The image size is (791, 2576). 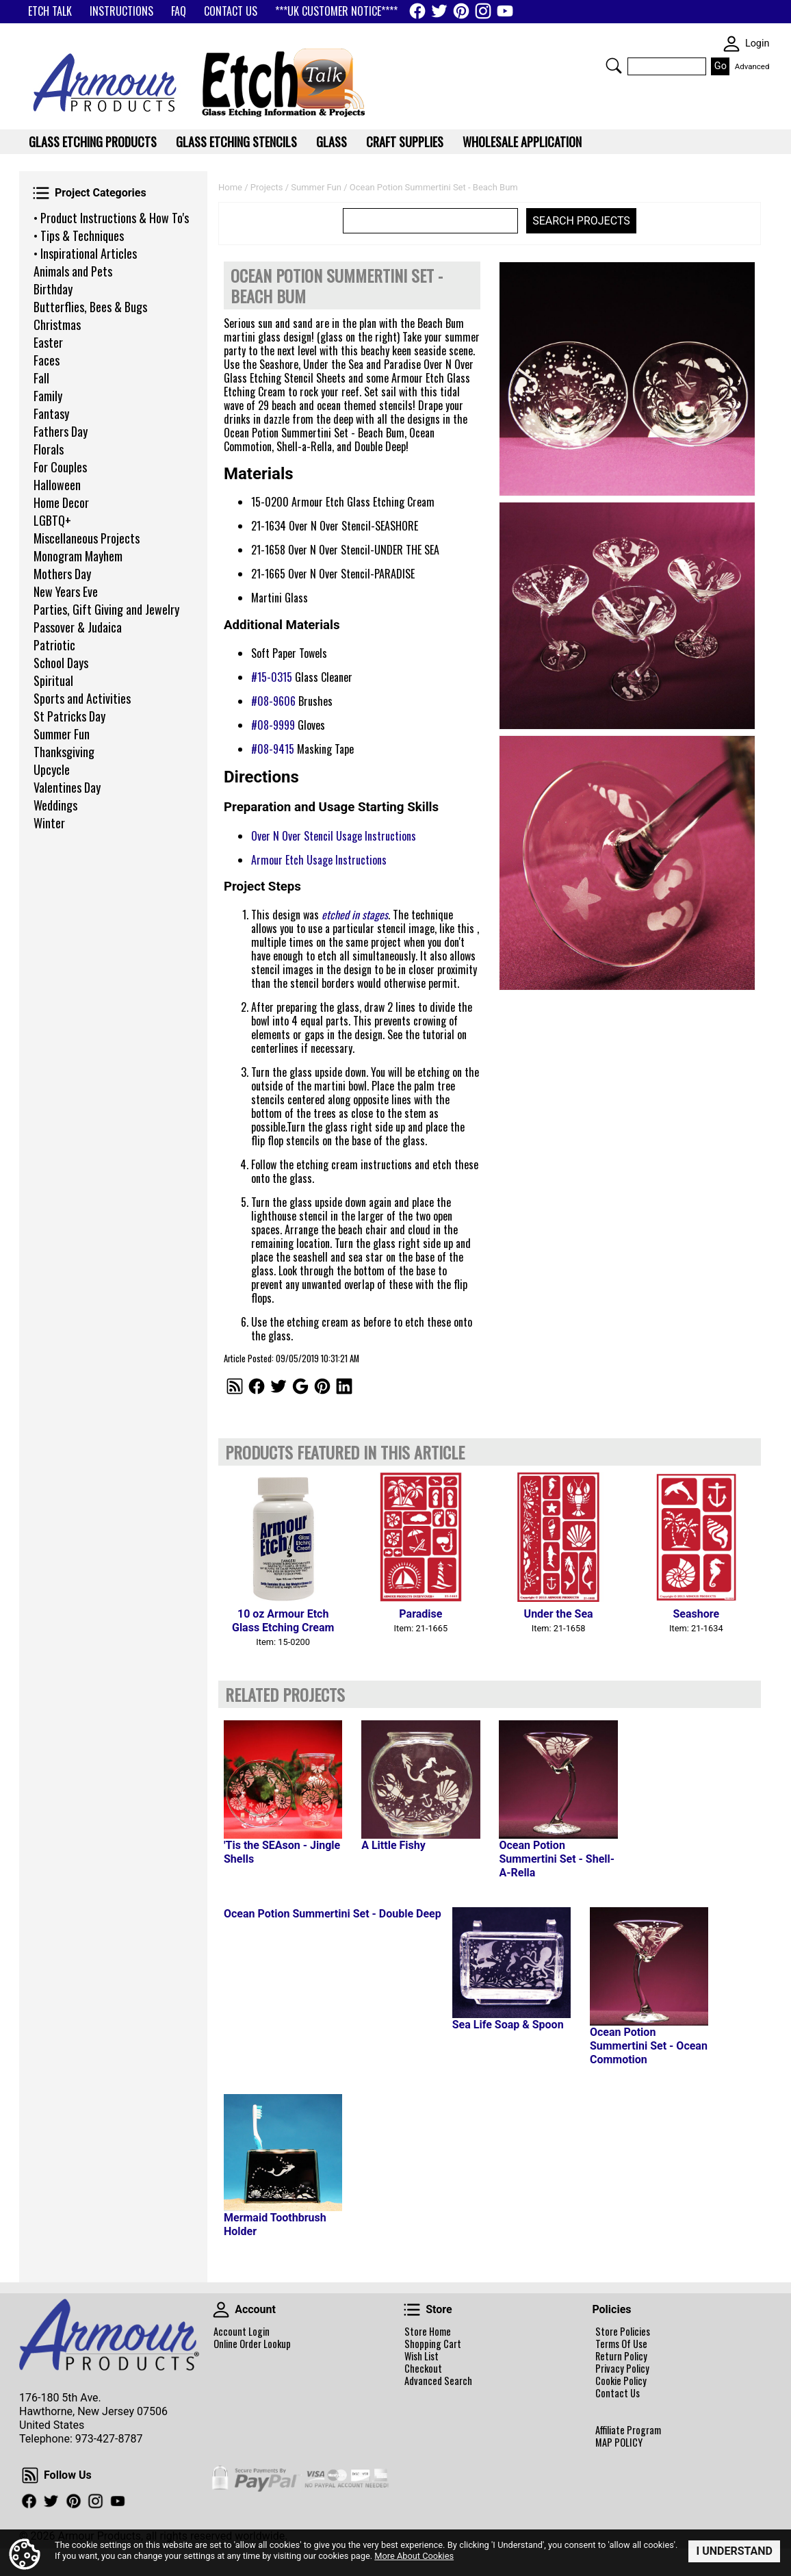 What do you see at coordinates (67, 787) in the screenshot?
I see `Valentines Day` at bounding box center [67, 787].